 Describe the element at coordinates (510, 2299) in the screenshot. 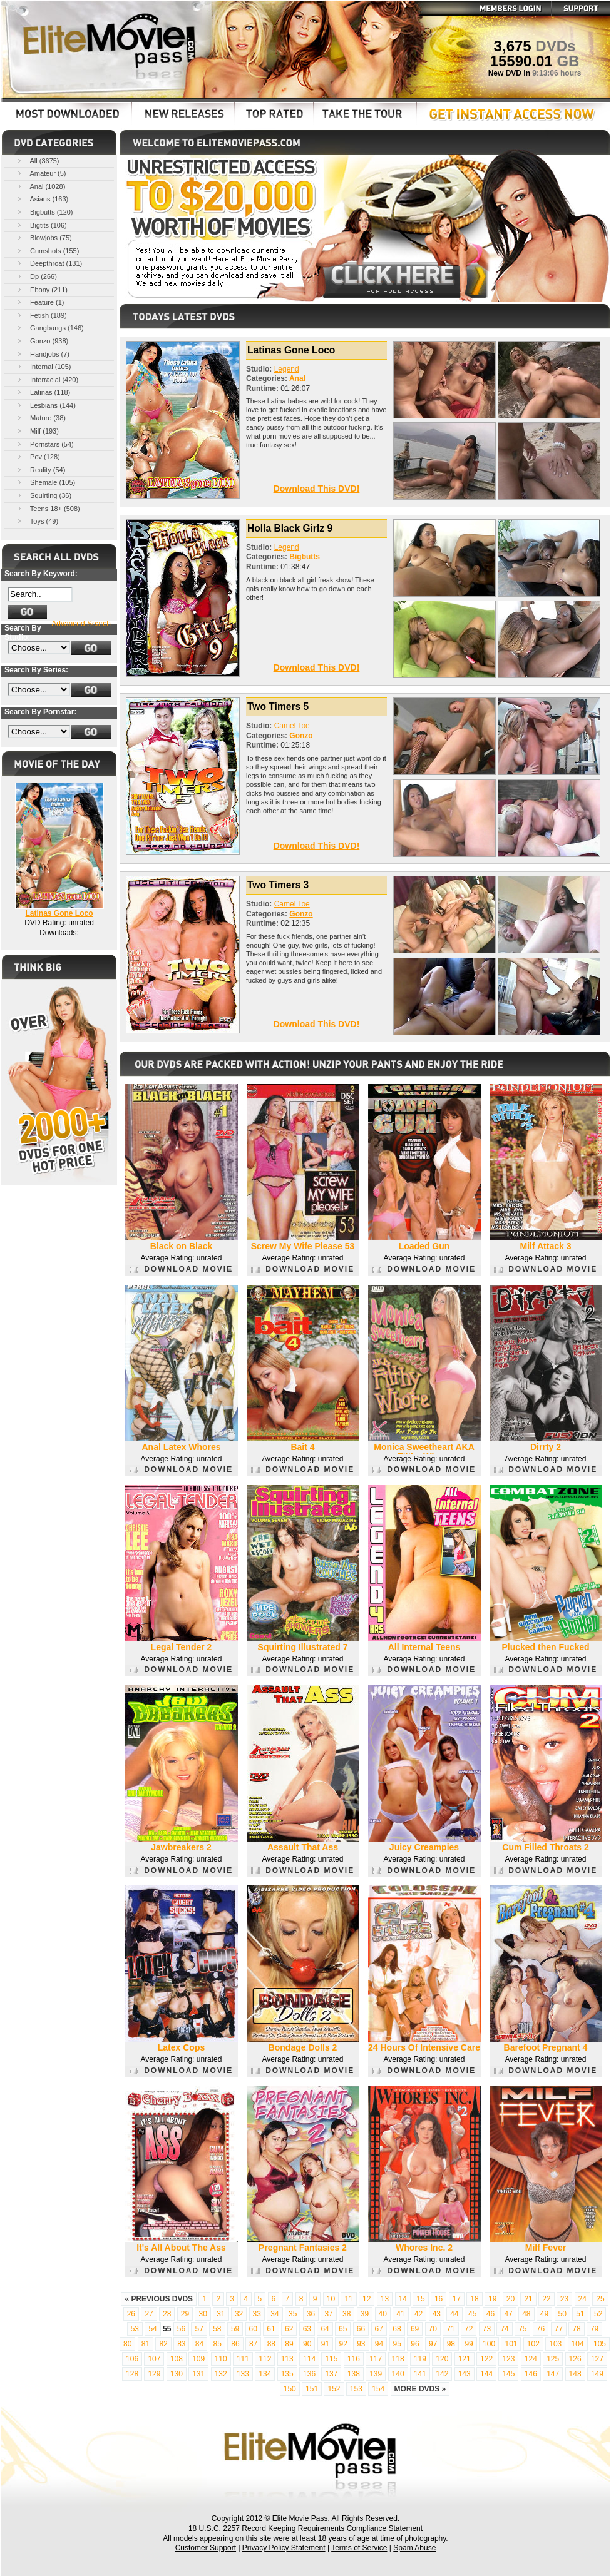

I see `20` at that location.